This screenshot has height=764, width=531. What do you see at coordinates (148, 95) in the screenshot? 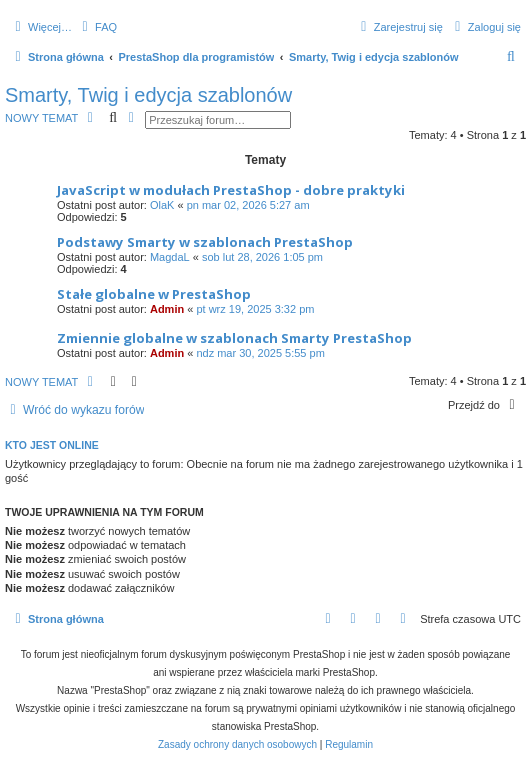
I see `Smarty, Twig i edycja szablonów` at bounding box center [148, 95].